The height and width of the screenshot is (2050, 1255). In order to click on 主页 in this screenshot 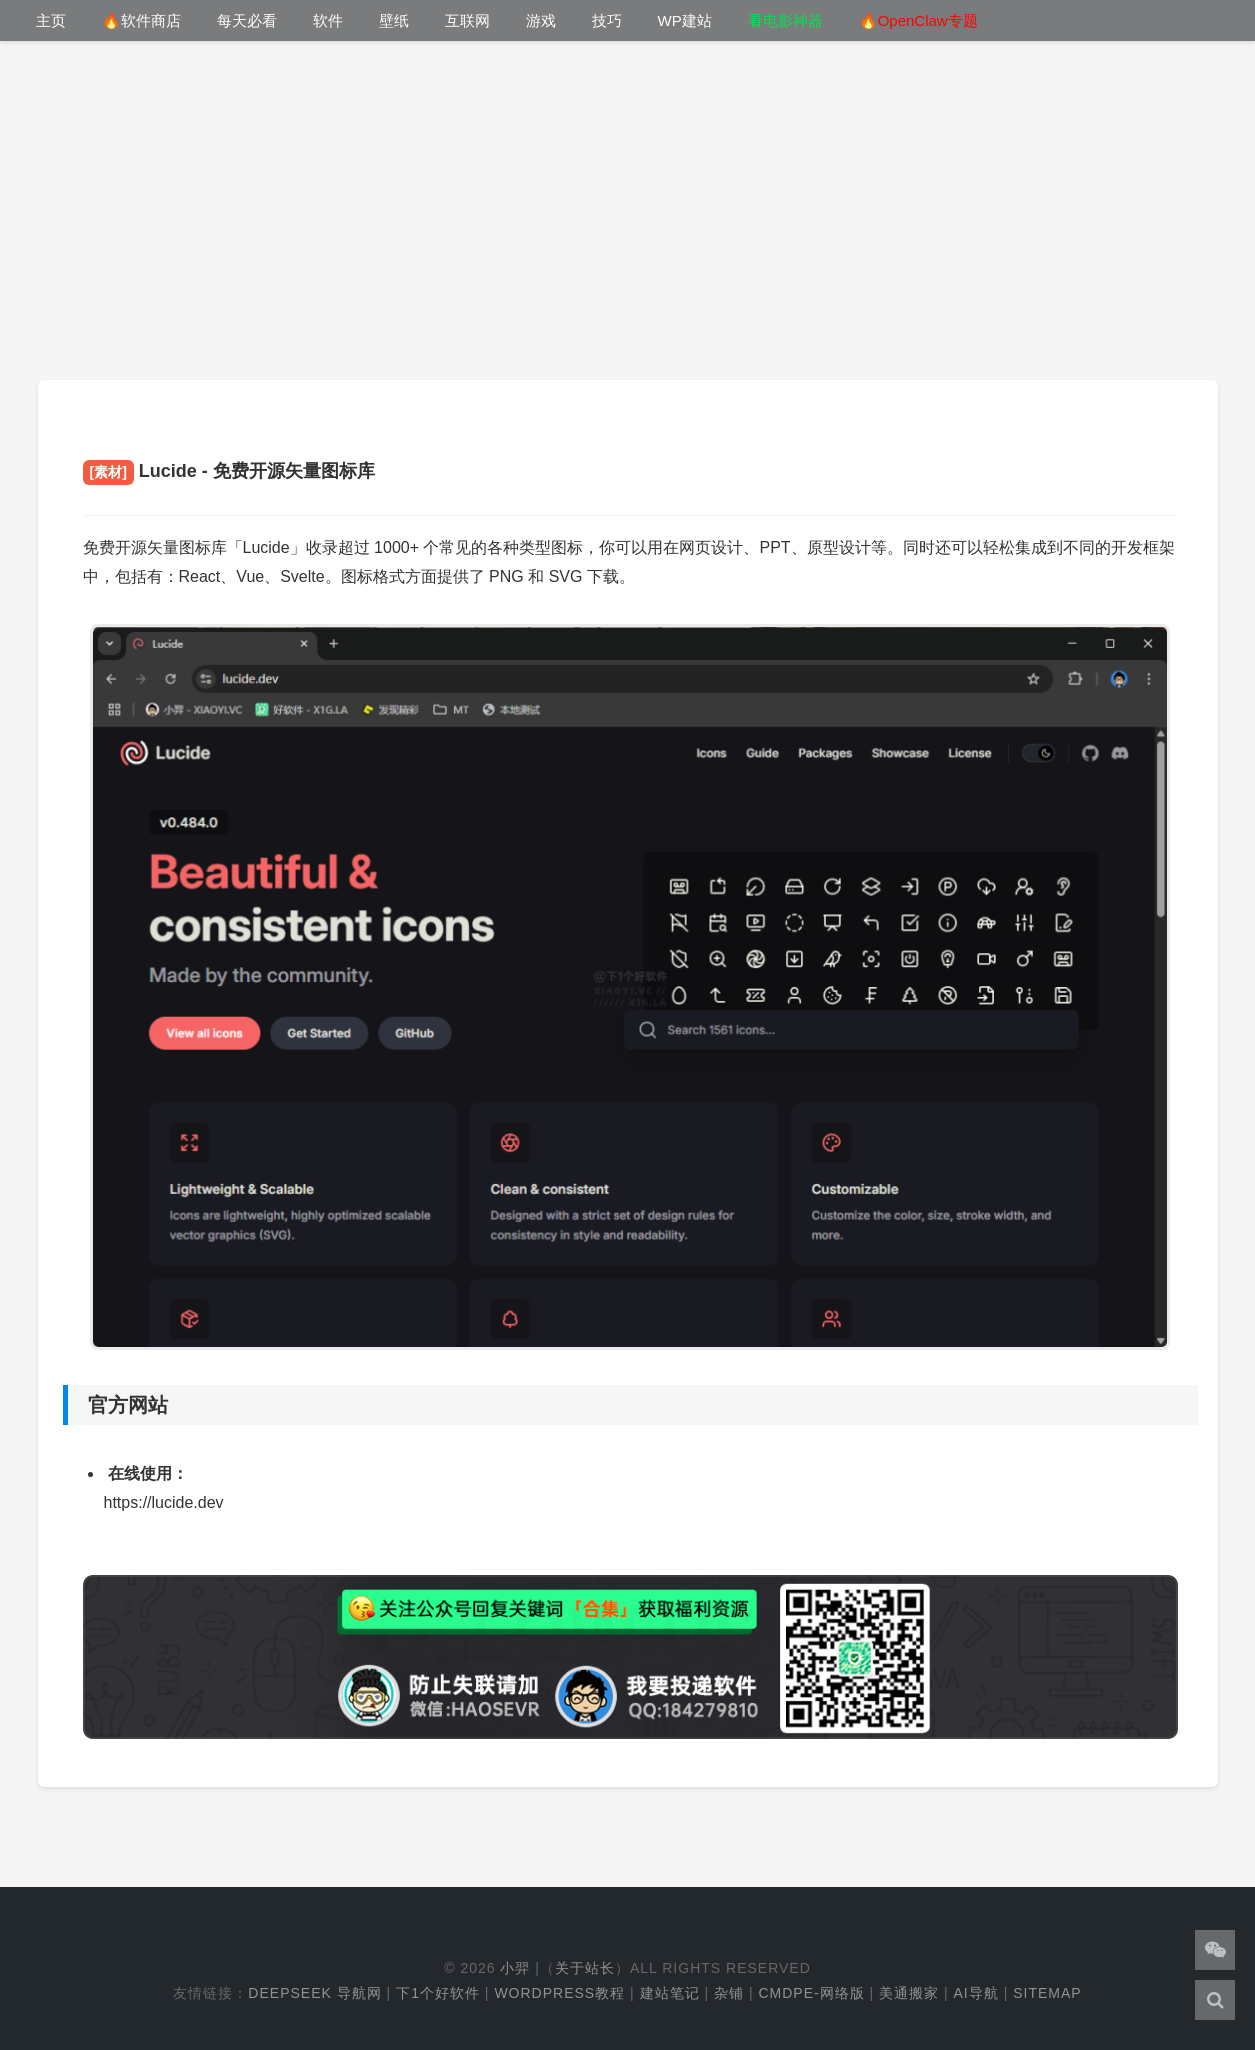, I will do `click(51, 20)`.